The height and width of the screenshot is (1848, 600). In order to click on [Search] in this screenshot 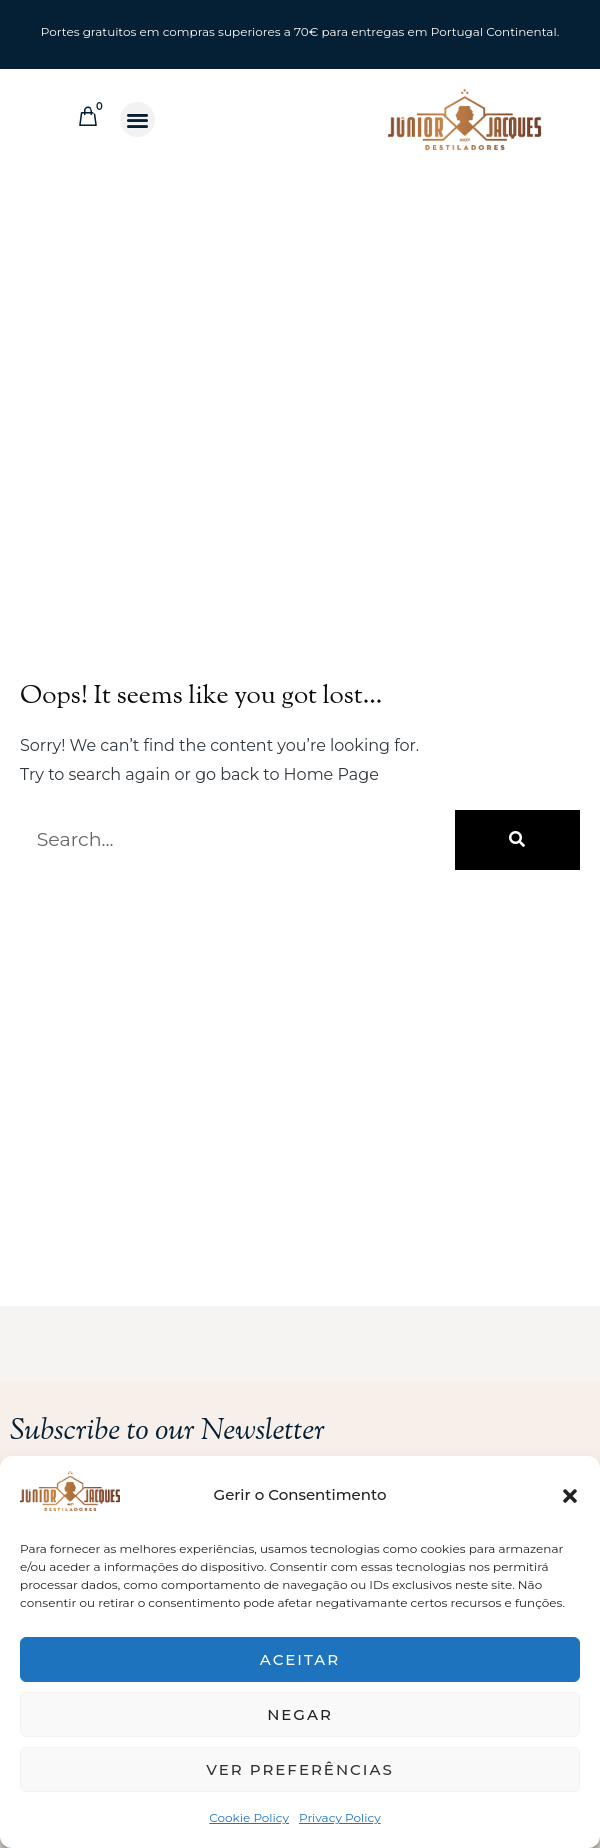, I will do `click(517, 840)`.